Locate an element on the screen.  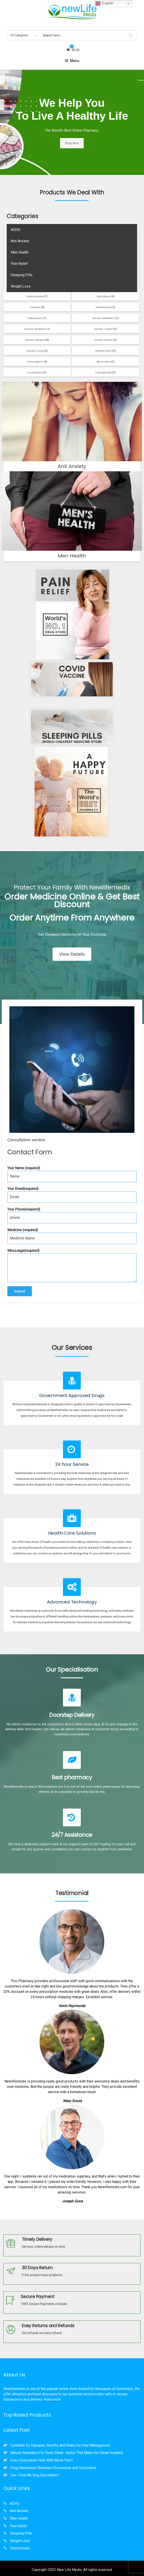
[Visit product category Alprazolam] is located at coordinates (105, 362).